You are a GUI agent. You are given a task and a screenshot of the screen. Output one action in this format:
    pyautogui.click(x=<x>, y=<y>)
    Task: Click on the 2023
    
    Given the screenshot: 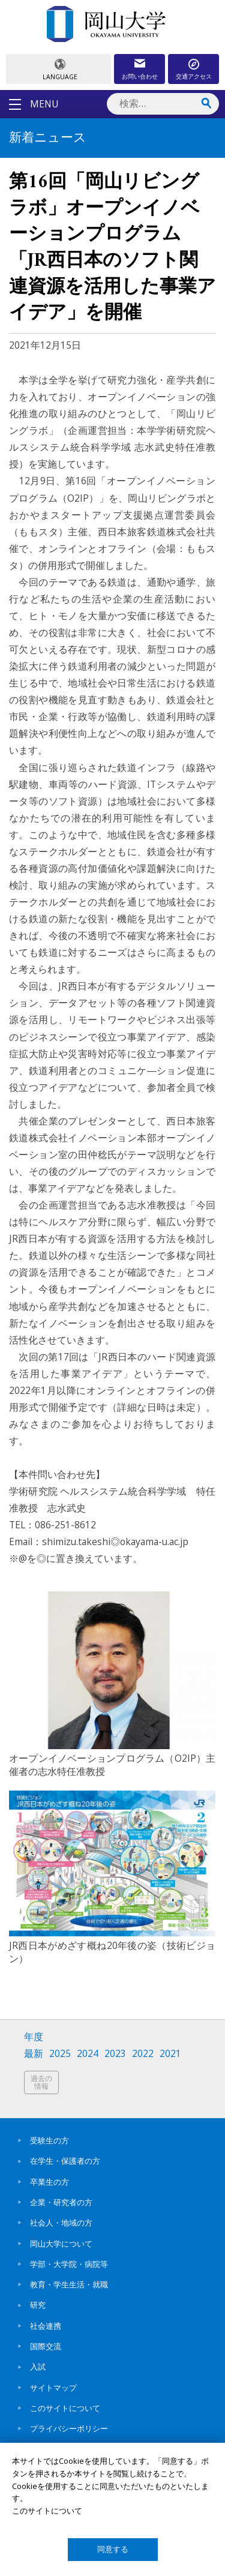 What is the action you would take?
    pyautogui.click(x=115, y=2054)
    